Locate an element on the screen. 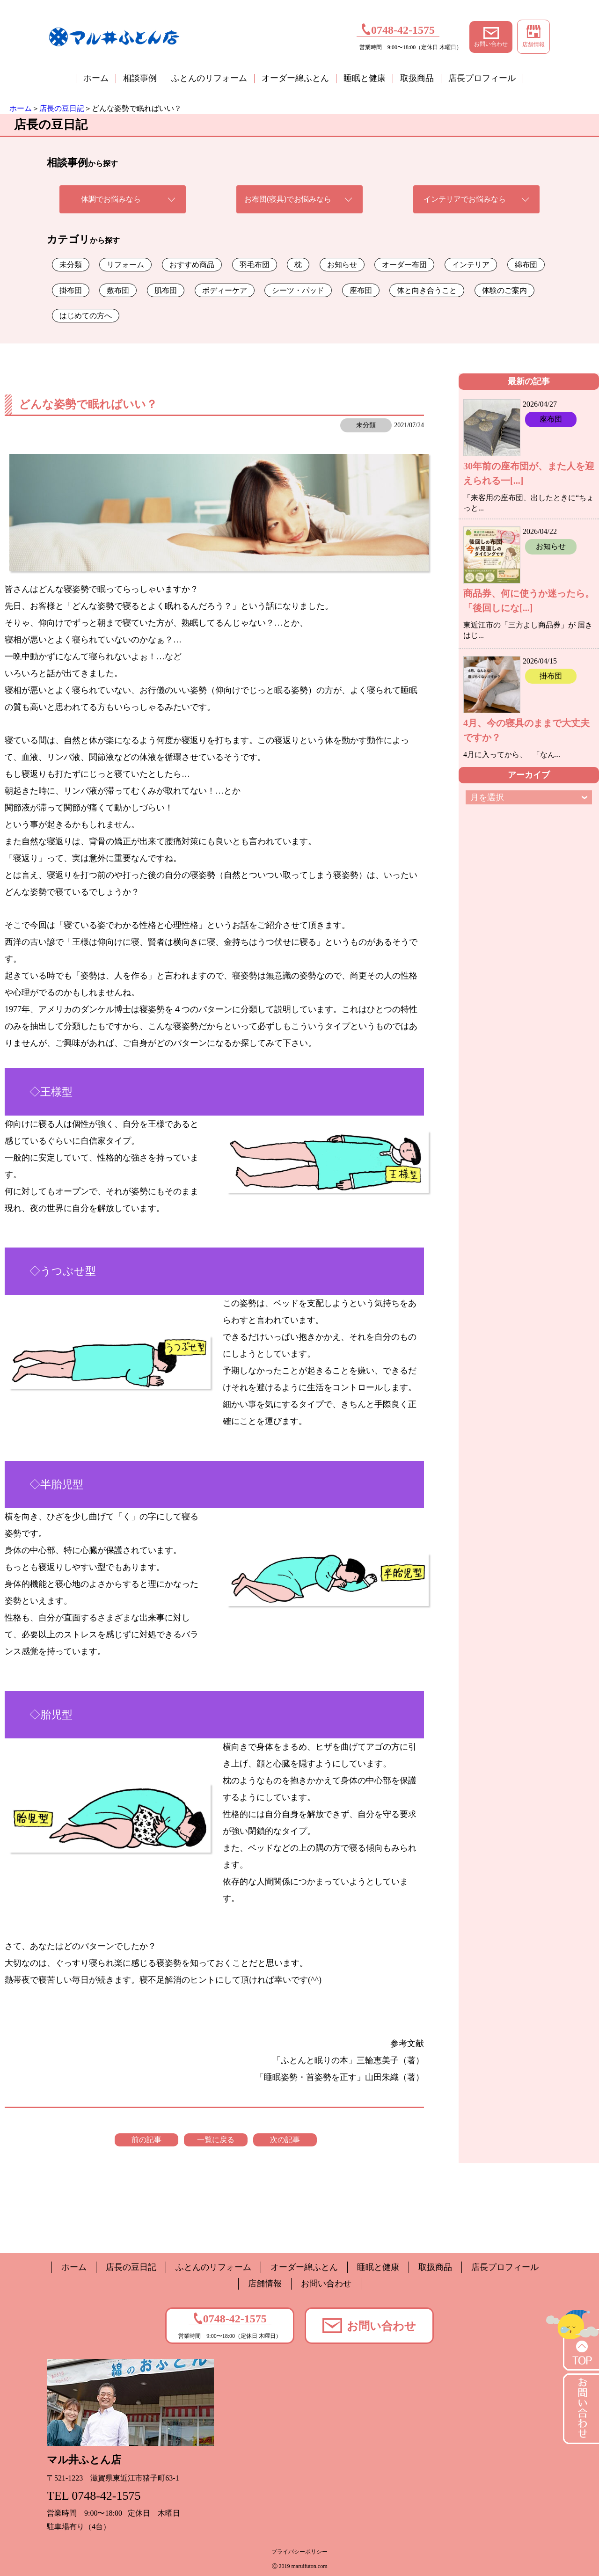 The height and width of the screenshot is (2576, 599). 前の記事 is located at coordinates (146, 2140).